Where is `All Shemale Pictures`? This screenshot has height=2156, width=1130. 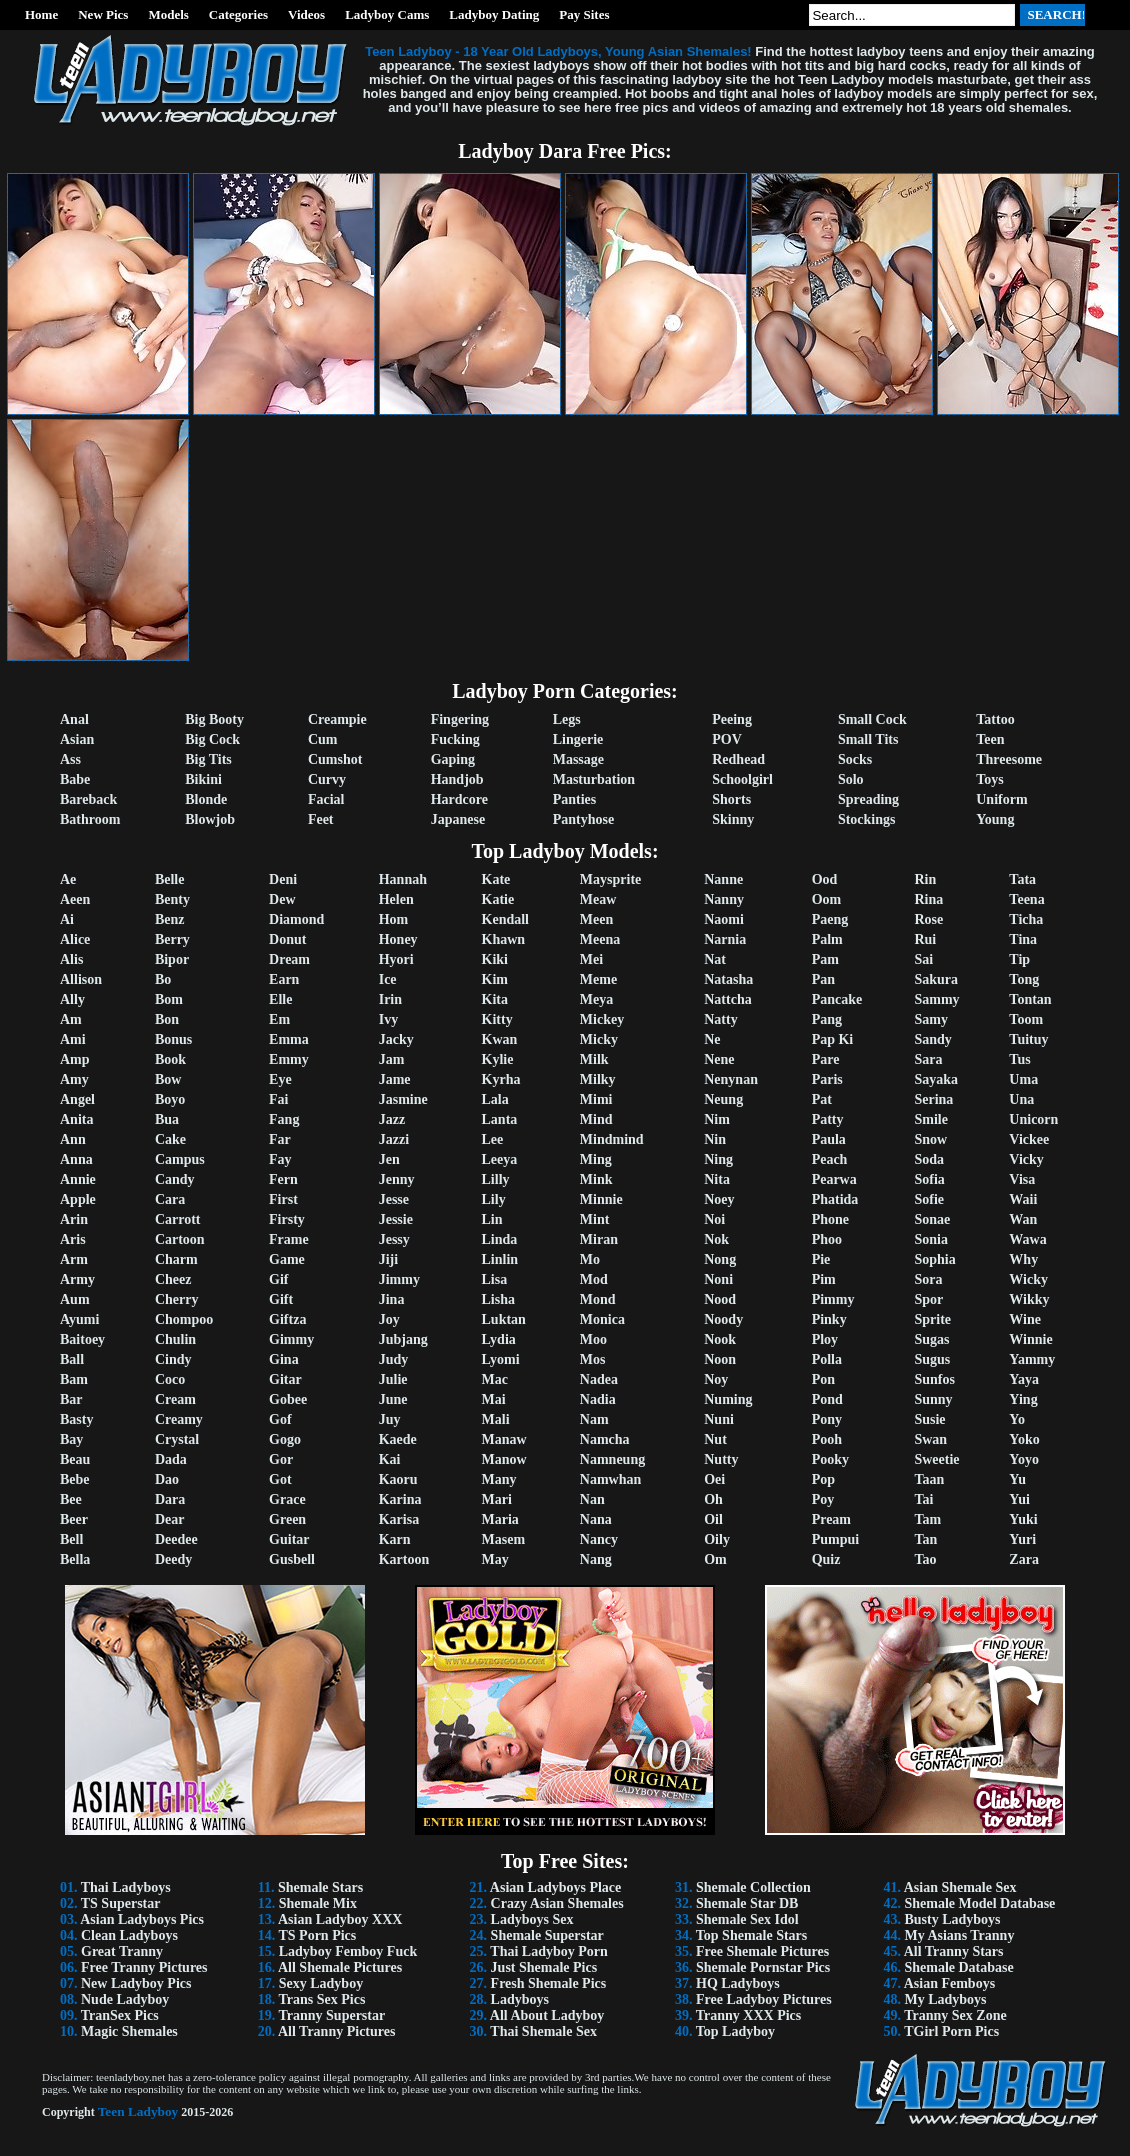
All Shemale Pictures is located at coordinates (340, 1967).